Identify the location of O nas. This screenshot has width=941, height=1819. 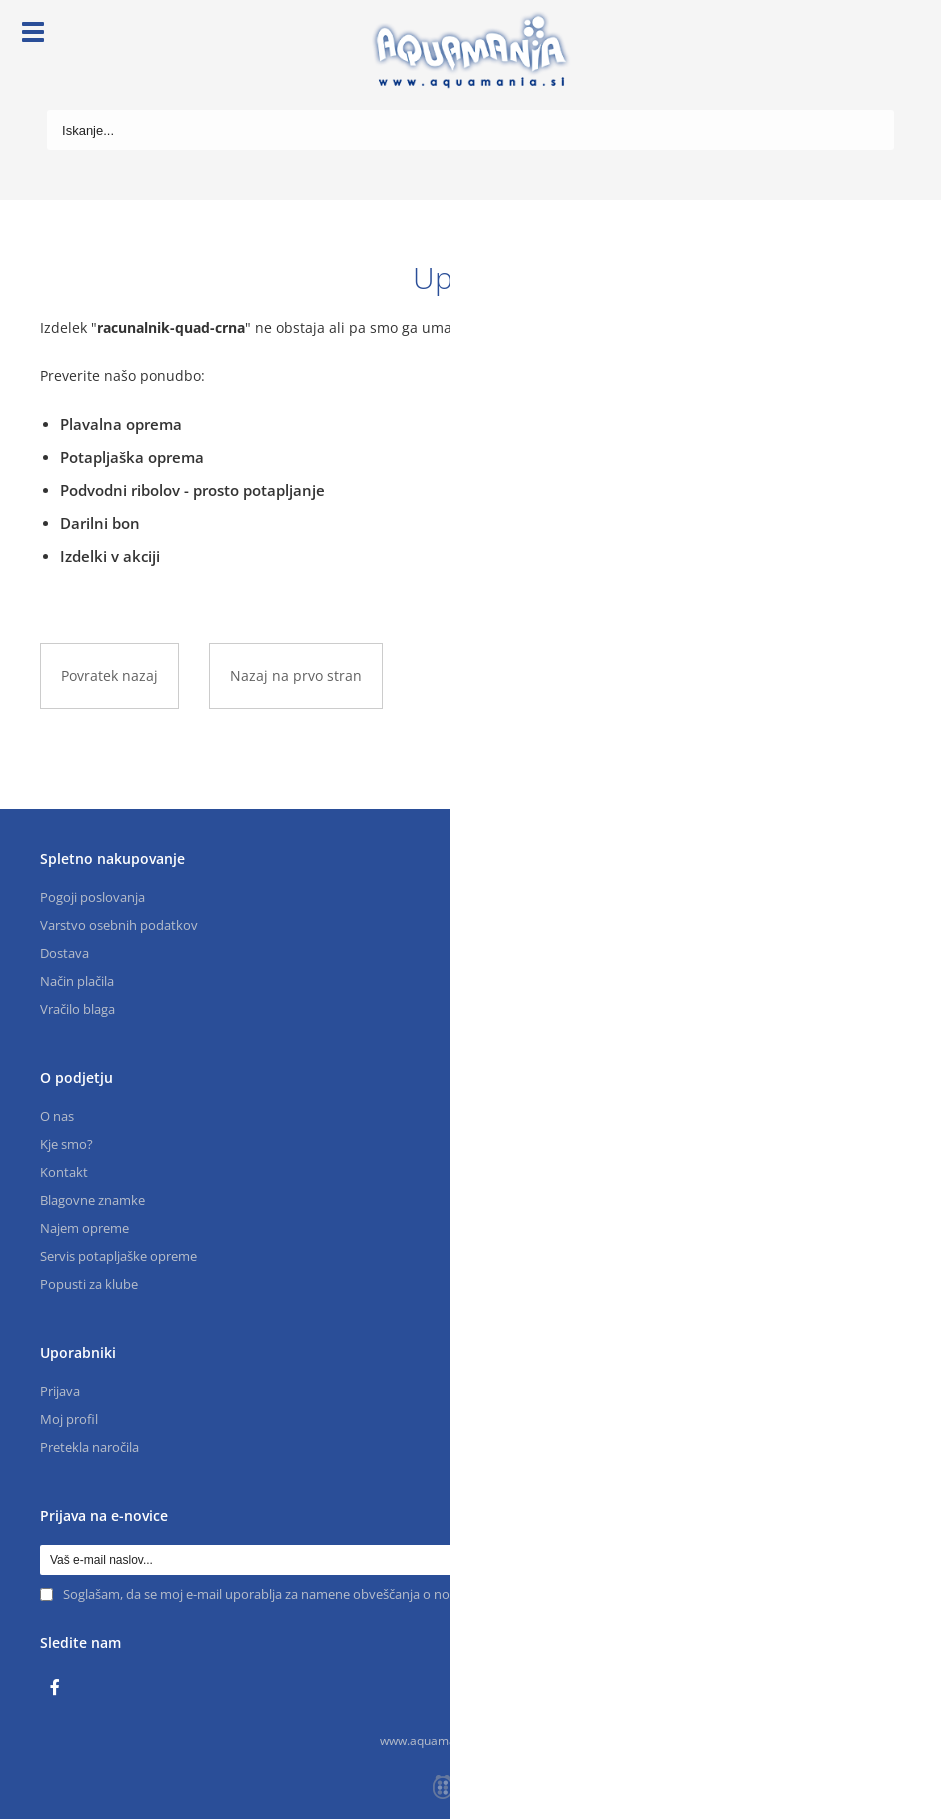
(57, 1116).